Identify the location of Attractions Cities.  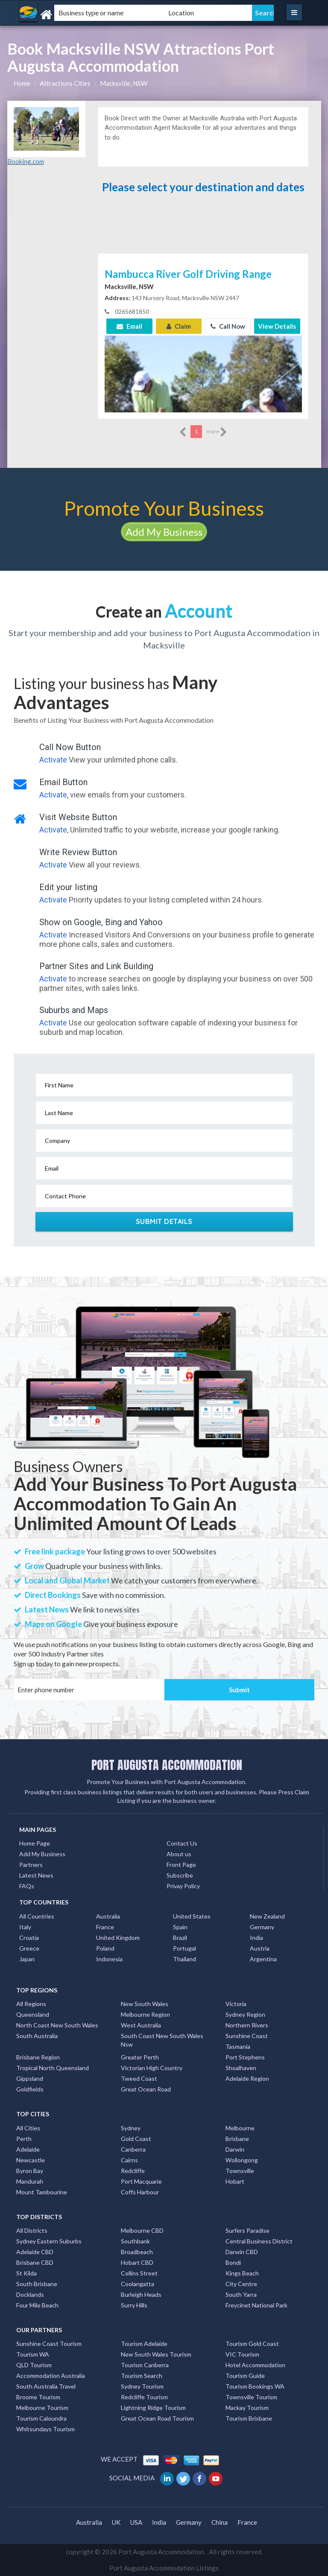
(65, 83).